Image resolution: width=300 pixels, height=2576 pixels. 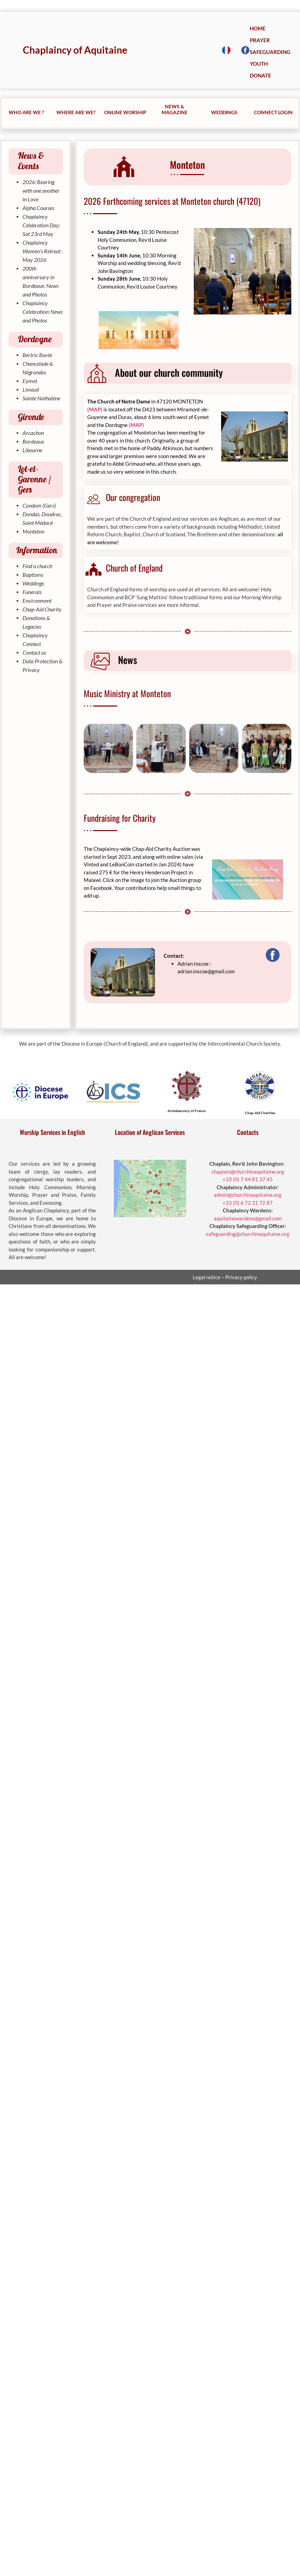 I want to click on Bordeaux, so click(x=33, y=441).